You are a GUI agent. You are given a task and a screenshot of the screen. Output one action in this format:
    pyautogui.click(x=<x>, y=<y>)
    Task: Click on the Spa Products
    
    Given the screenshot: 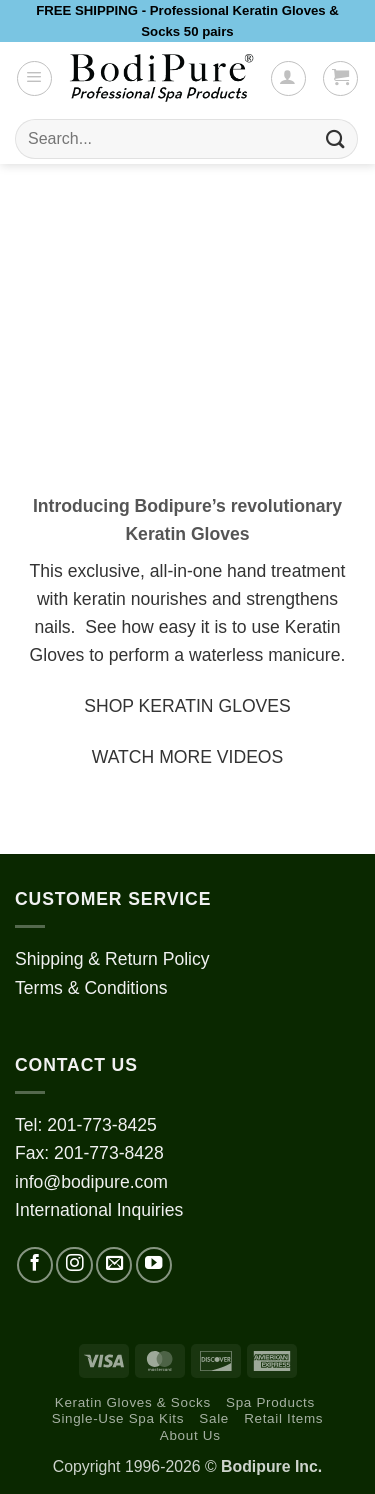 What is the action you would take?
    pyautogui.click(x=270, y=1402)
    